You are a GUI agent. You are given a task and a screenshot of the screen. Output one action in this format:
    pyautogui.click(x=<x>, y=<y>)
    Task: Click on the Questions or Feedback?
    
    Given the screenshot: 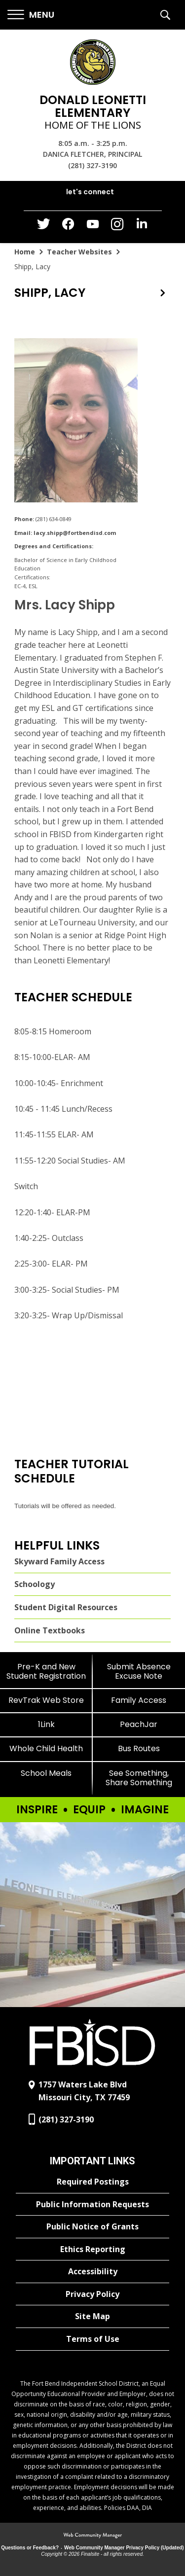 What is the action you would take?
    pyautogui.click(x=30, y=2547)
    